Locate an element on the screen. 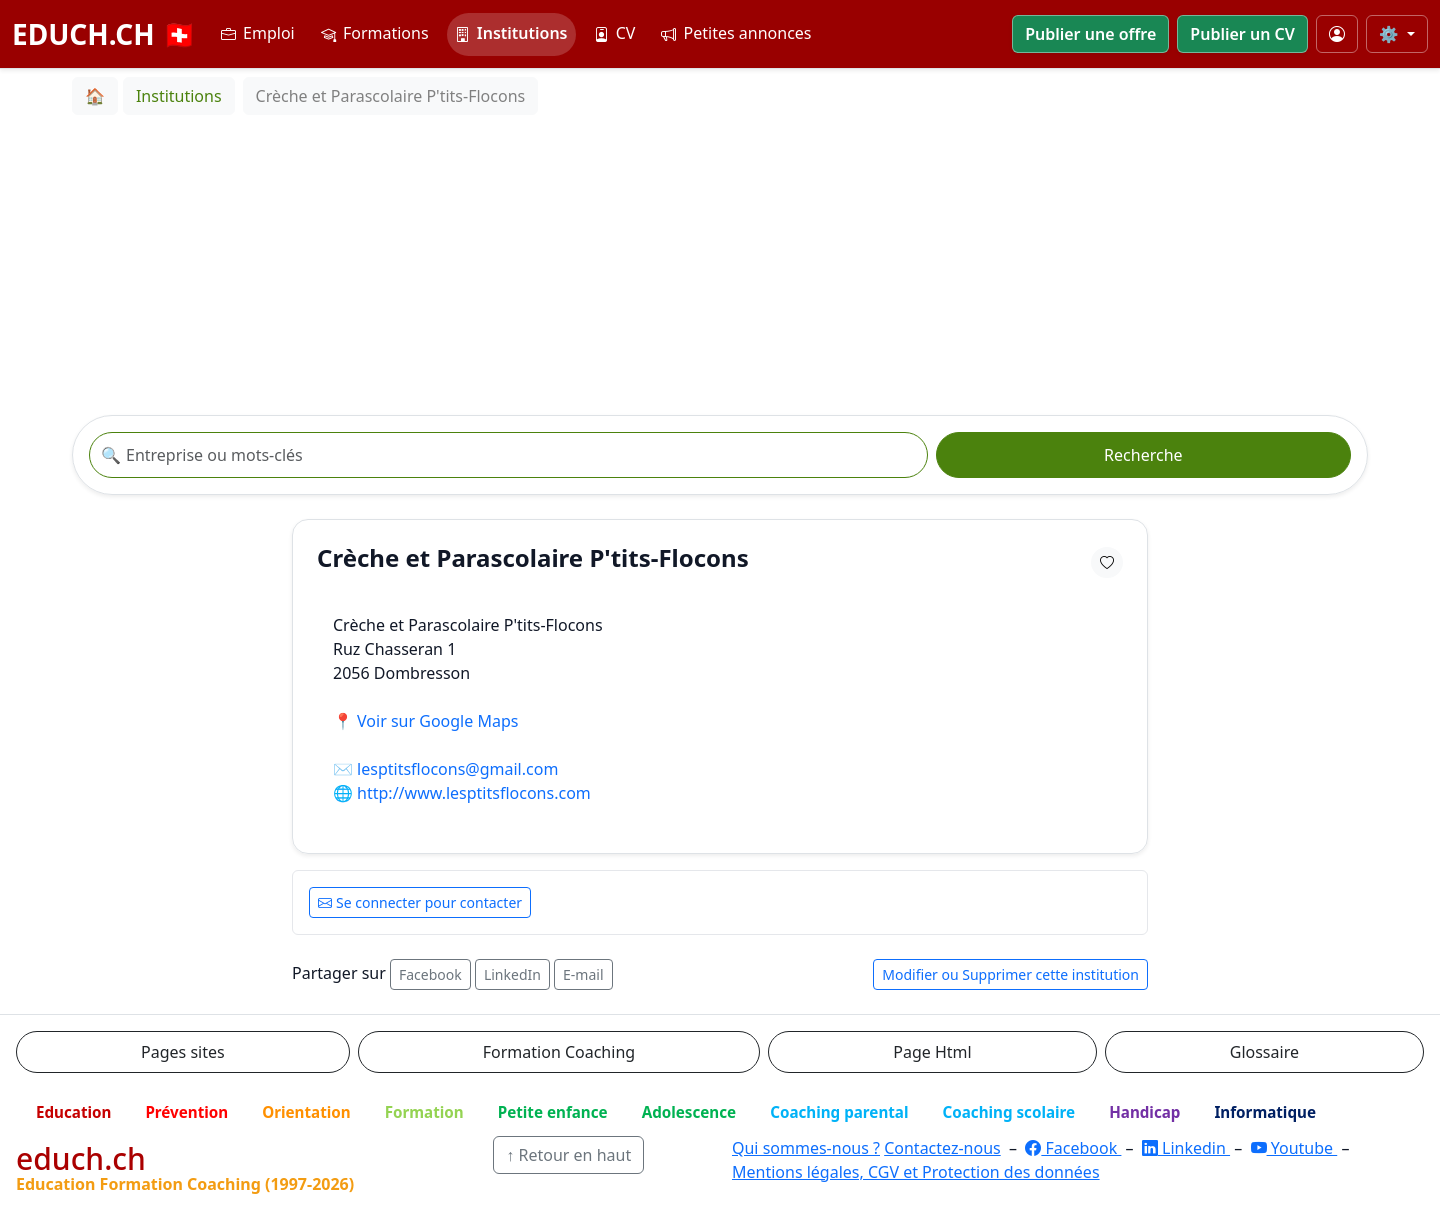 This screenshot has width=1440, height=1216. Orientation is located at coordinates (306, 1112).